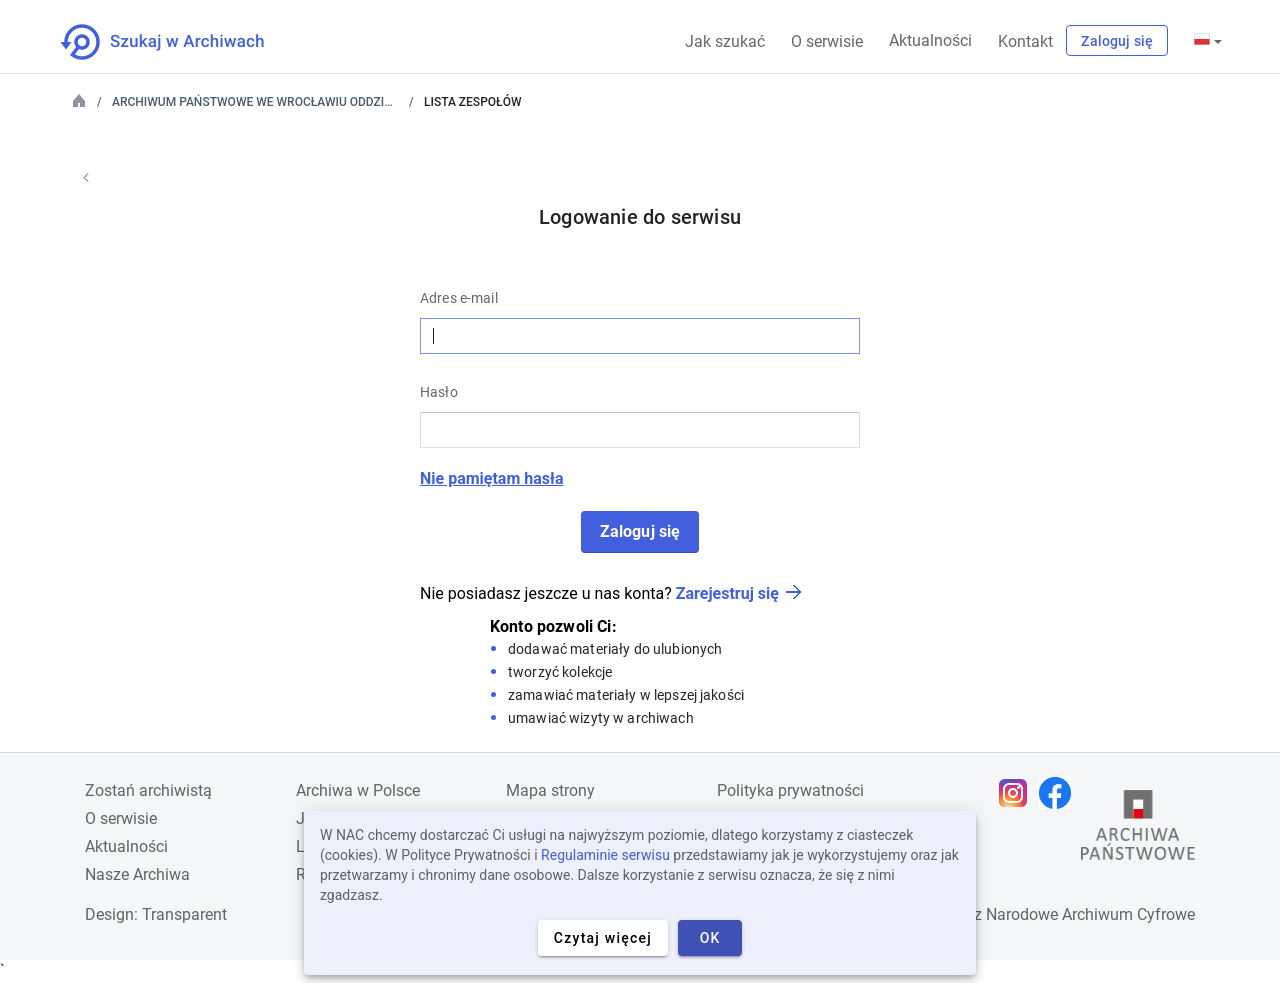 The image size is (1280, 983). I want to click on [Otwórz stronę Archiwów Państwowych w nowej karcie przeglądarki], so click(1138, 830).